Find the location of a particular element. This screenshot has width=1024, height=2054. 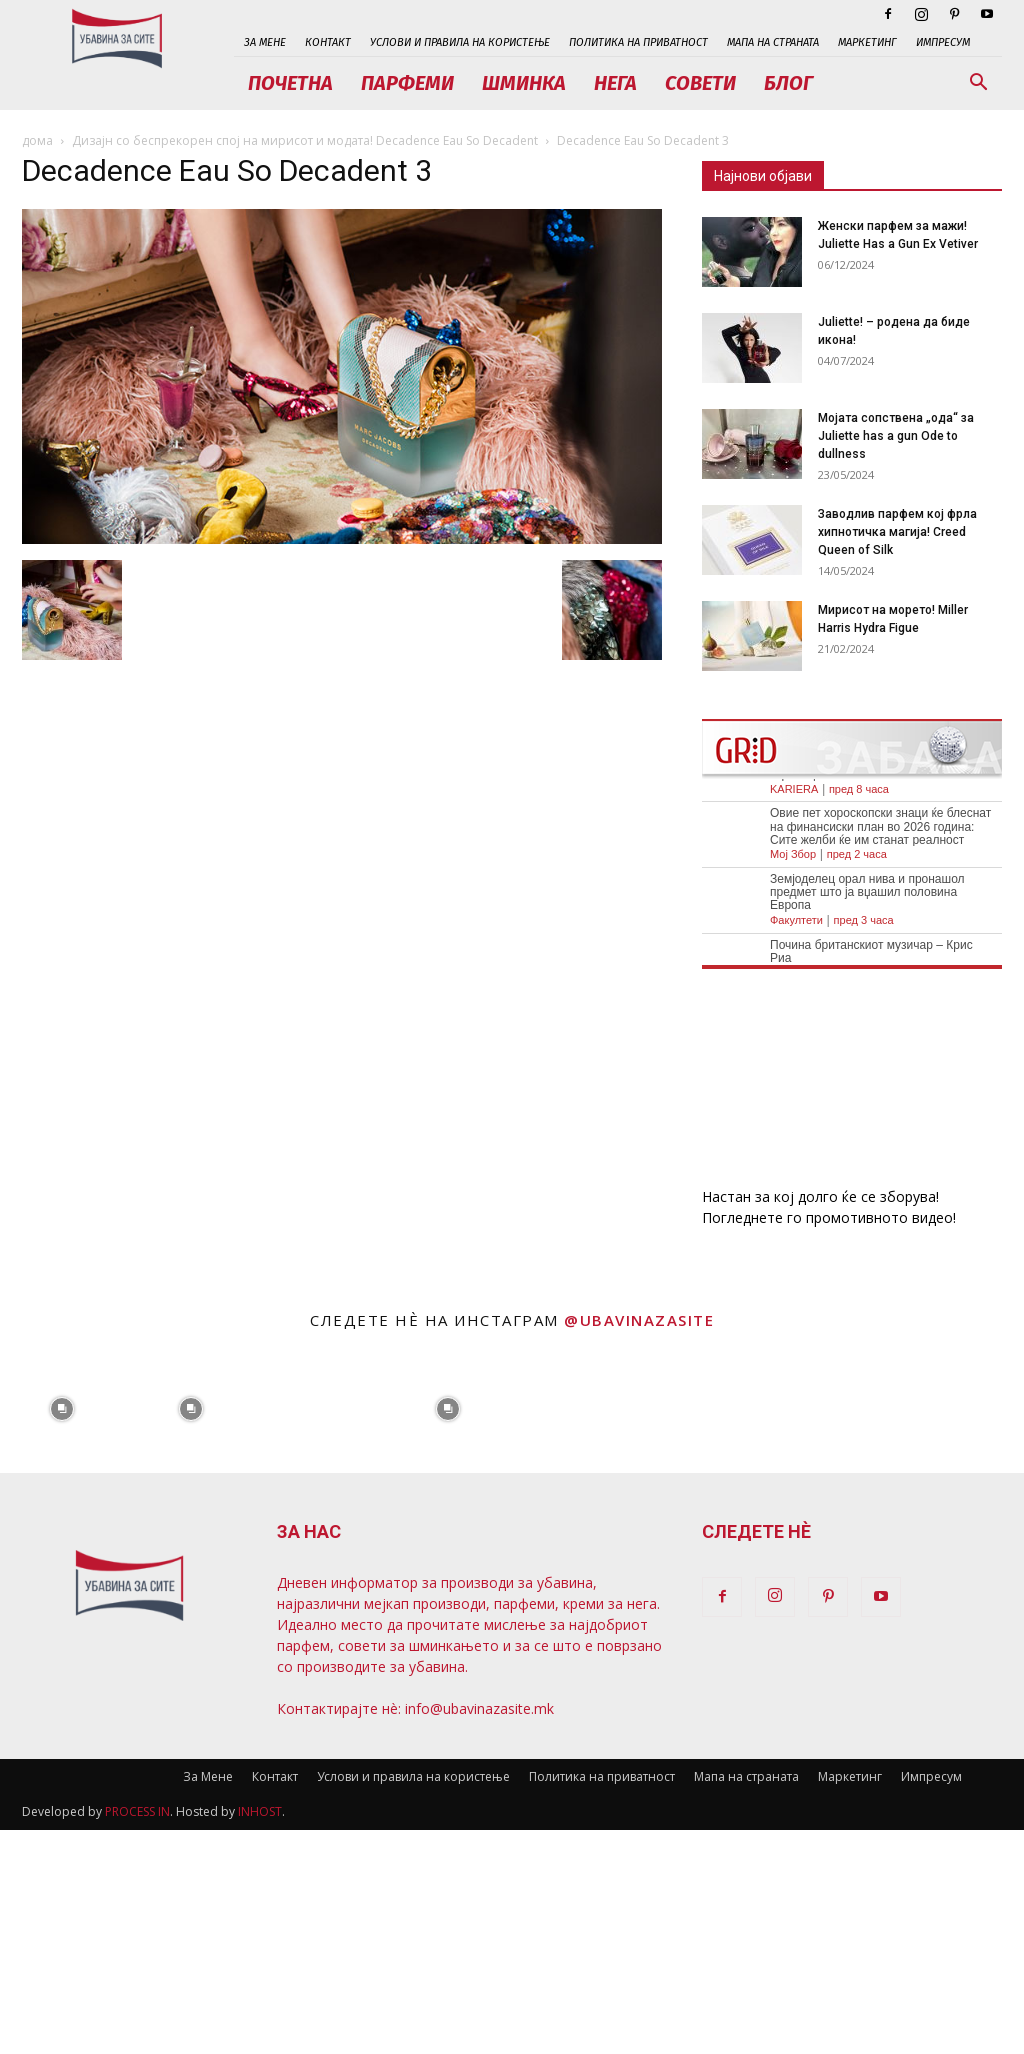

Заводлив парфем кој фрла хипнотичка магија! Creed Queen of Silk is located at coordinates (897, 532).